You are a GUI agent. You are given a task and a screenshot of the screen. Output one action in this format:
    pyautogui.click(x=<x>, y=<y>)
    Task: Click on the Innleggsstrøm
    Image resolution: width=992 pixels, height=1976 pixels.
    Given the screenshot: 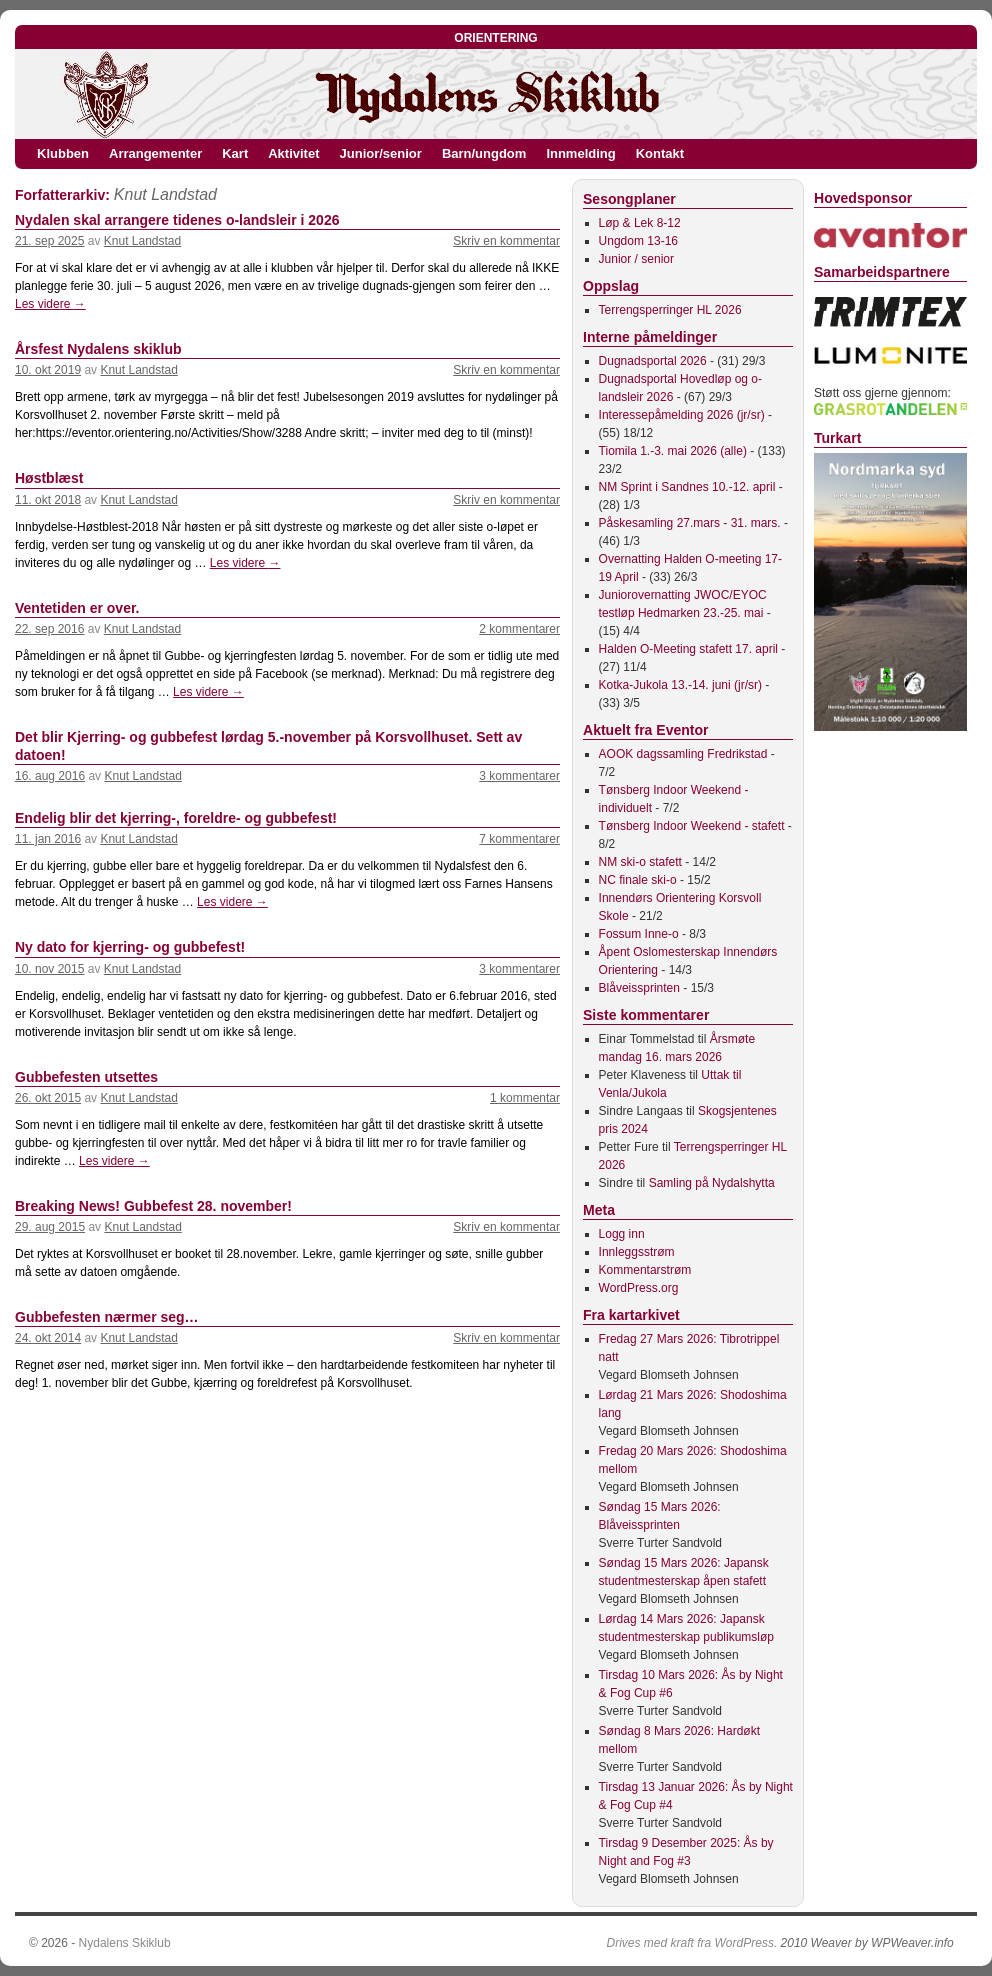 What is the action you would take?
    pyautogui.click(x=637, y=1252)
    